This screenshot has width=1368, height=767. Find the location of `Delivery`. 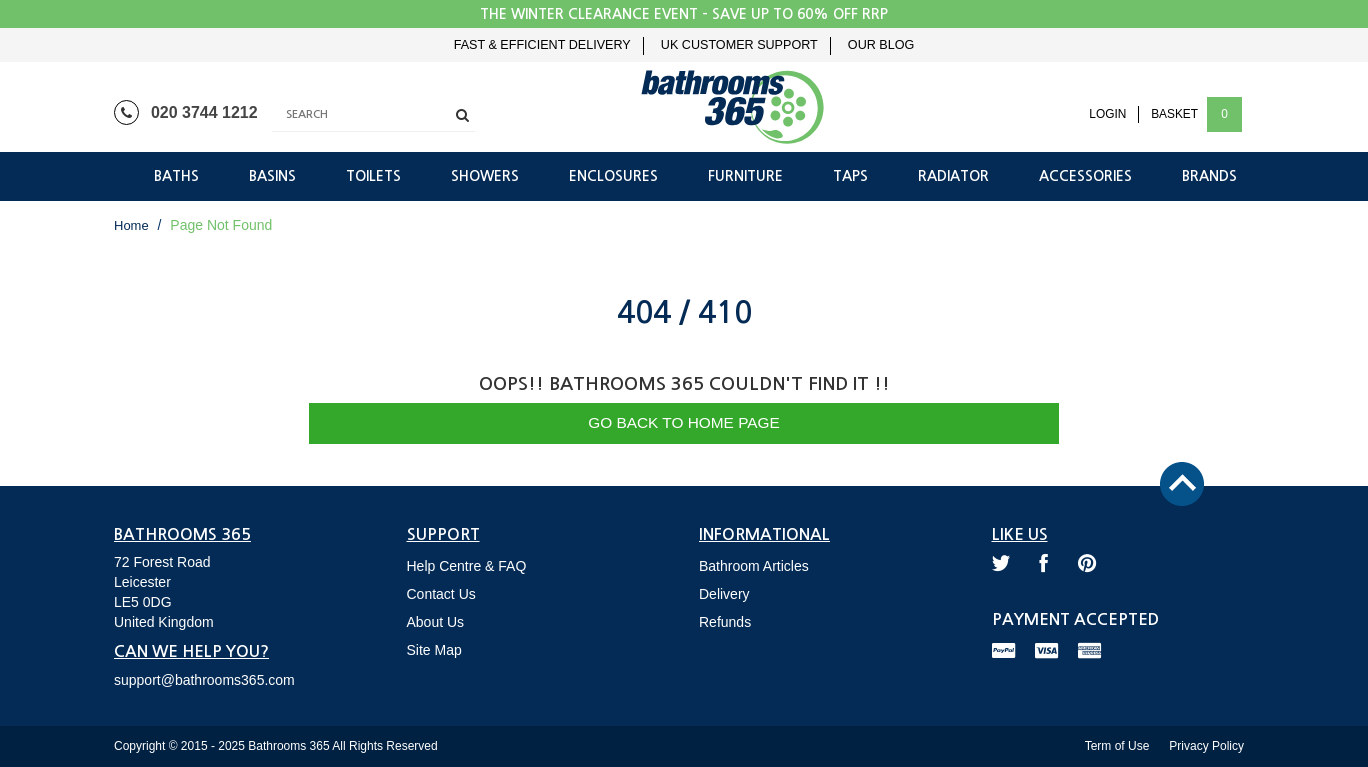

Delivery is located at coordinates (724, 594).